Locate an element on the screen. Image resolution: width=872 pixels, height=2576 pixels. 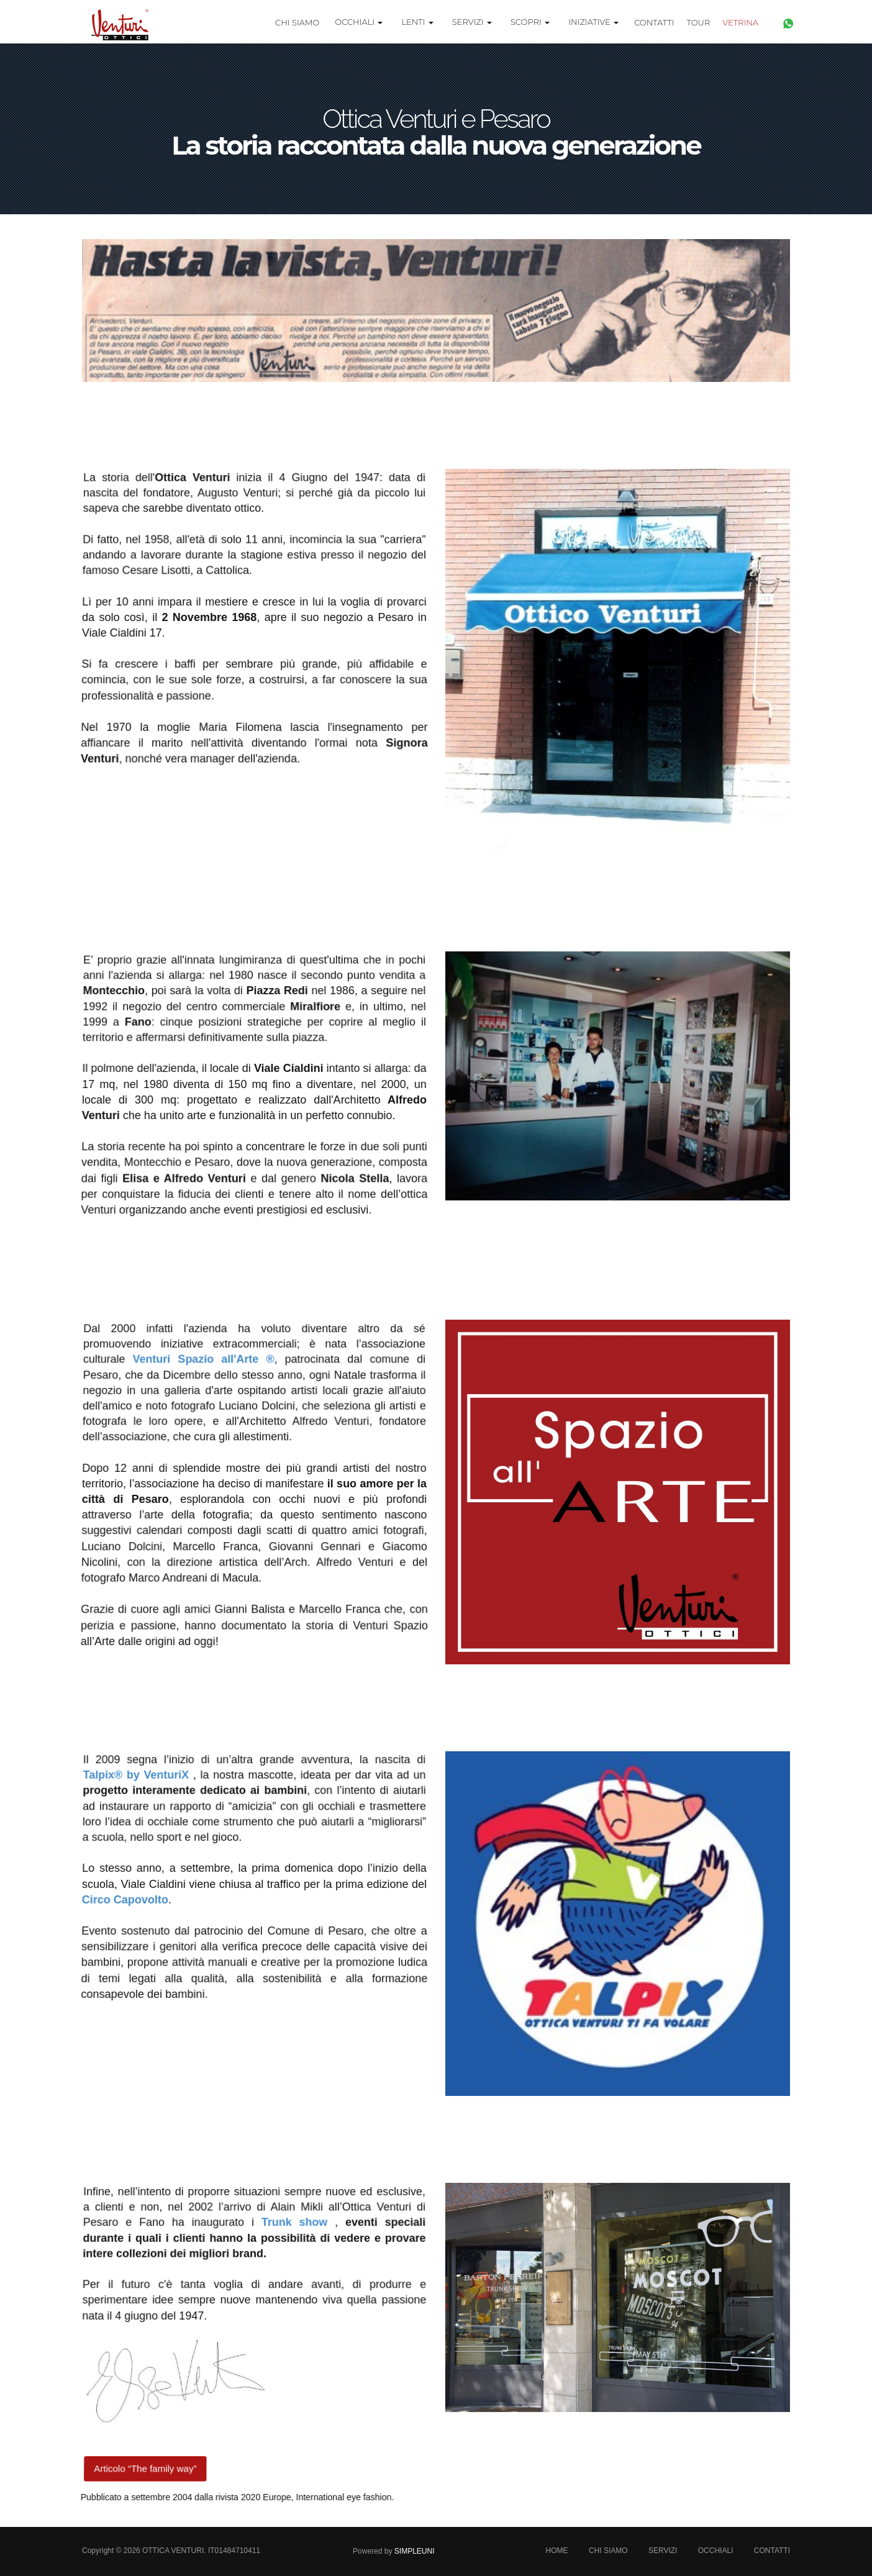
TOUR is located at coordinates (699, 22).